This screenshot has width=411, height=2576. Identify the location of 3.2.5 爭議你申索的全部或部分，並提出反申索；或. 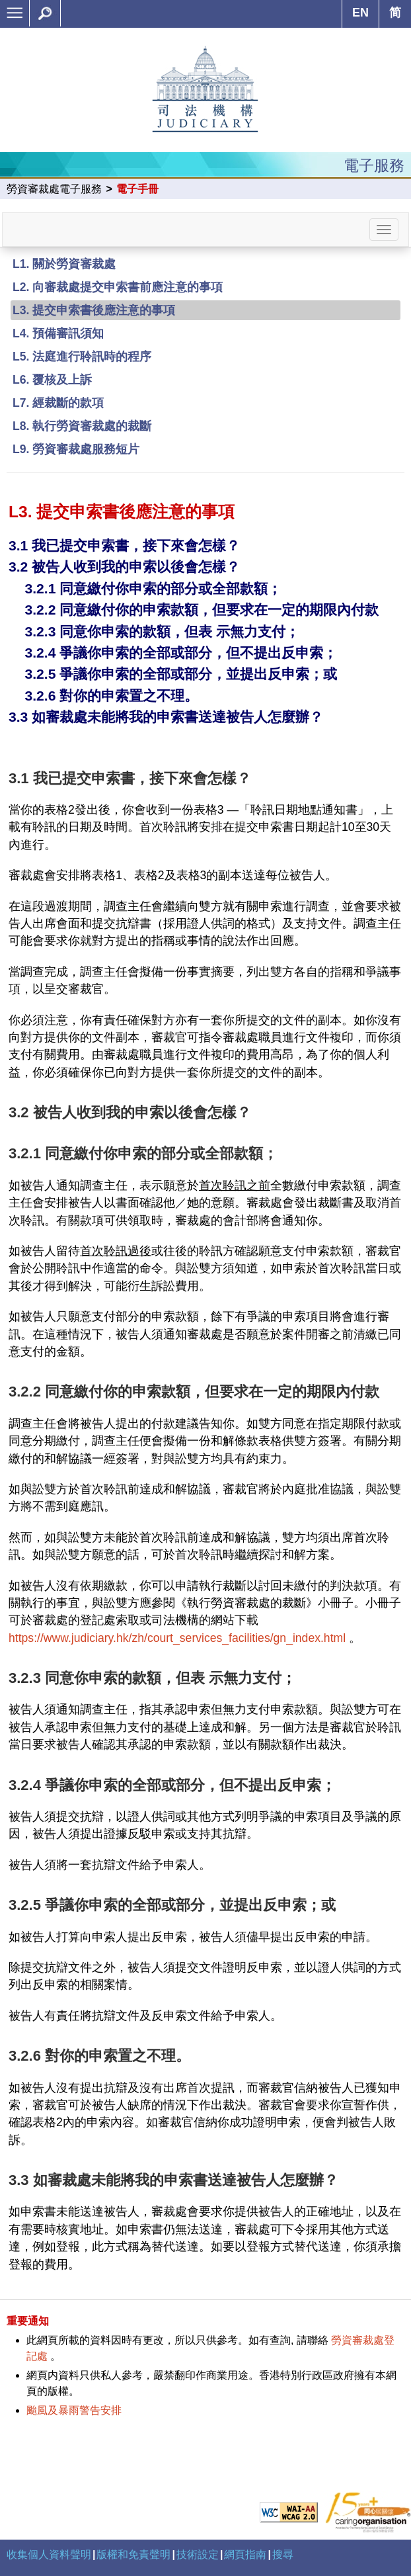
(180, 673).